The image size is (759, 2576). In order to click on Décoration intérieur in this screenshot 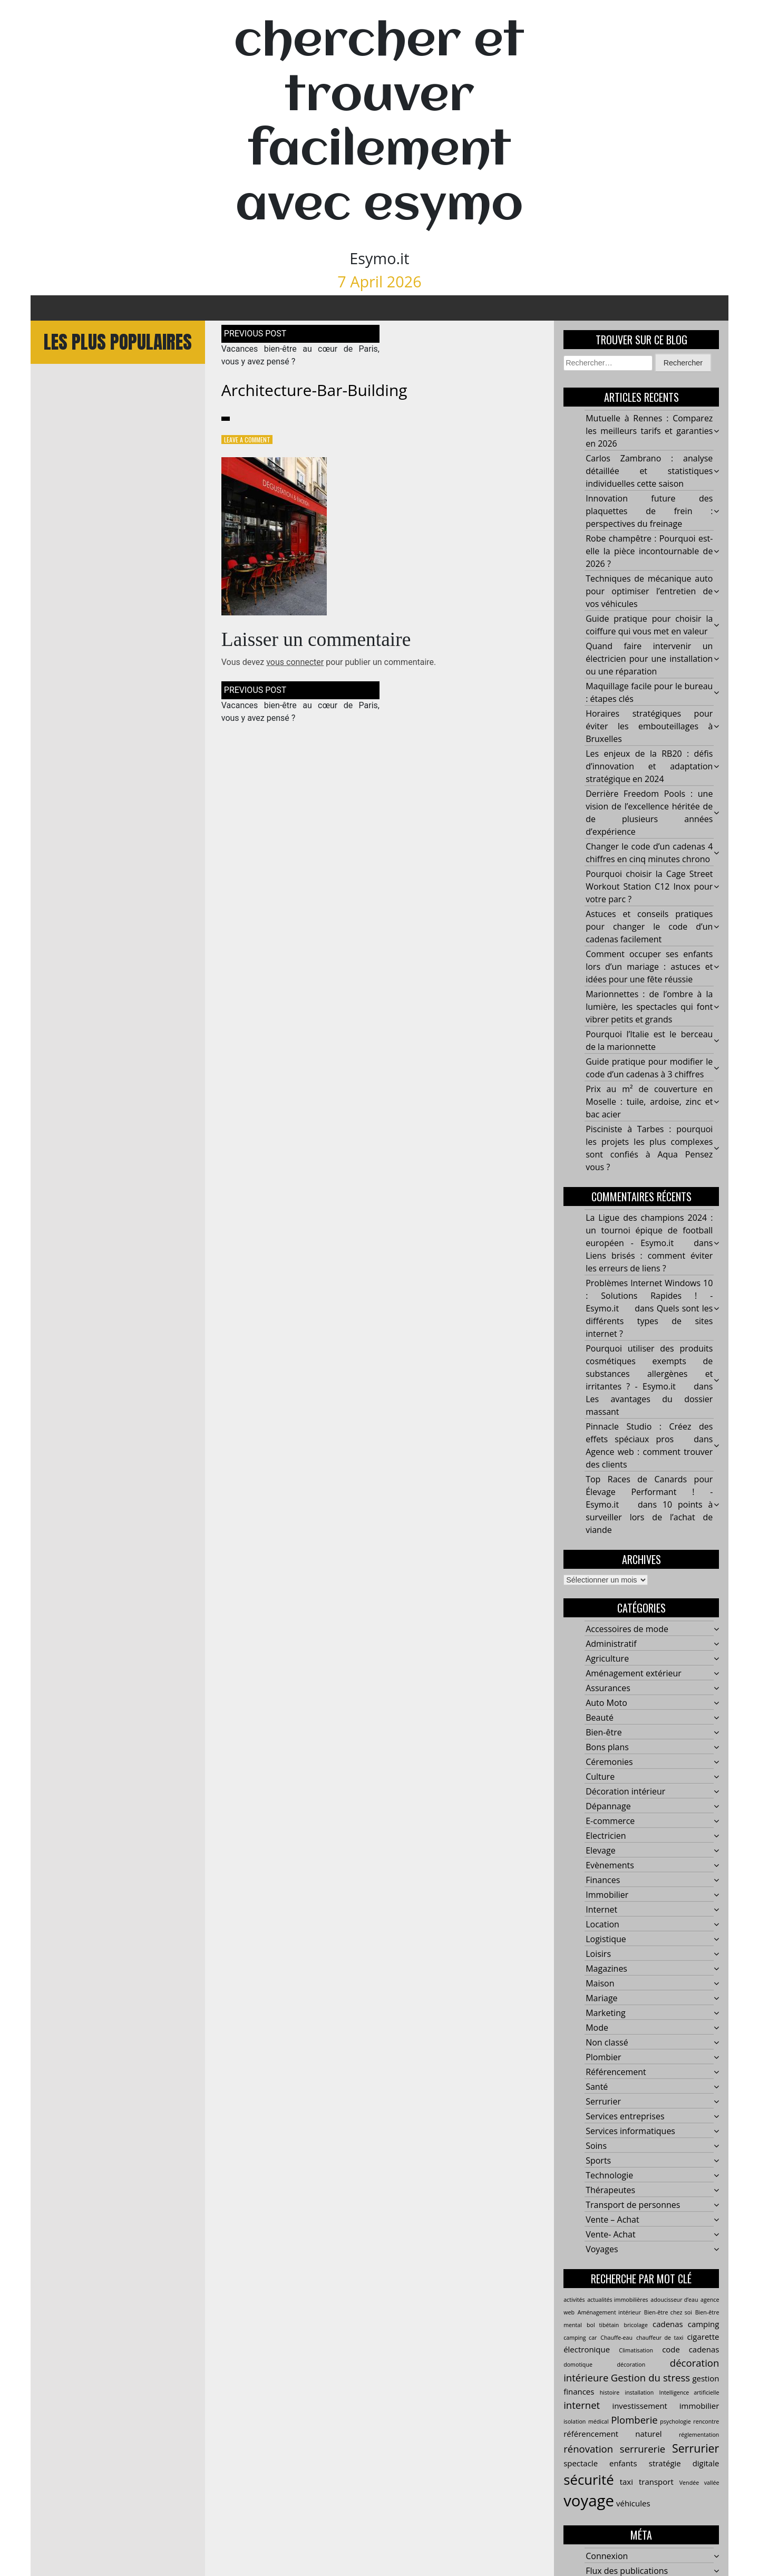, I will do `click(625, 1792)`.